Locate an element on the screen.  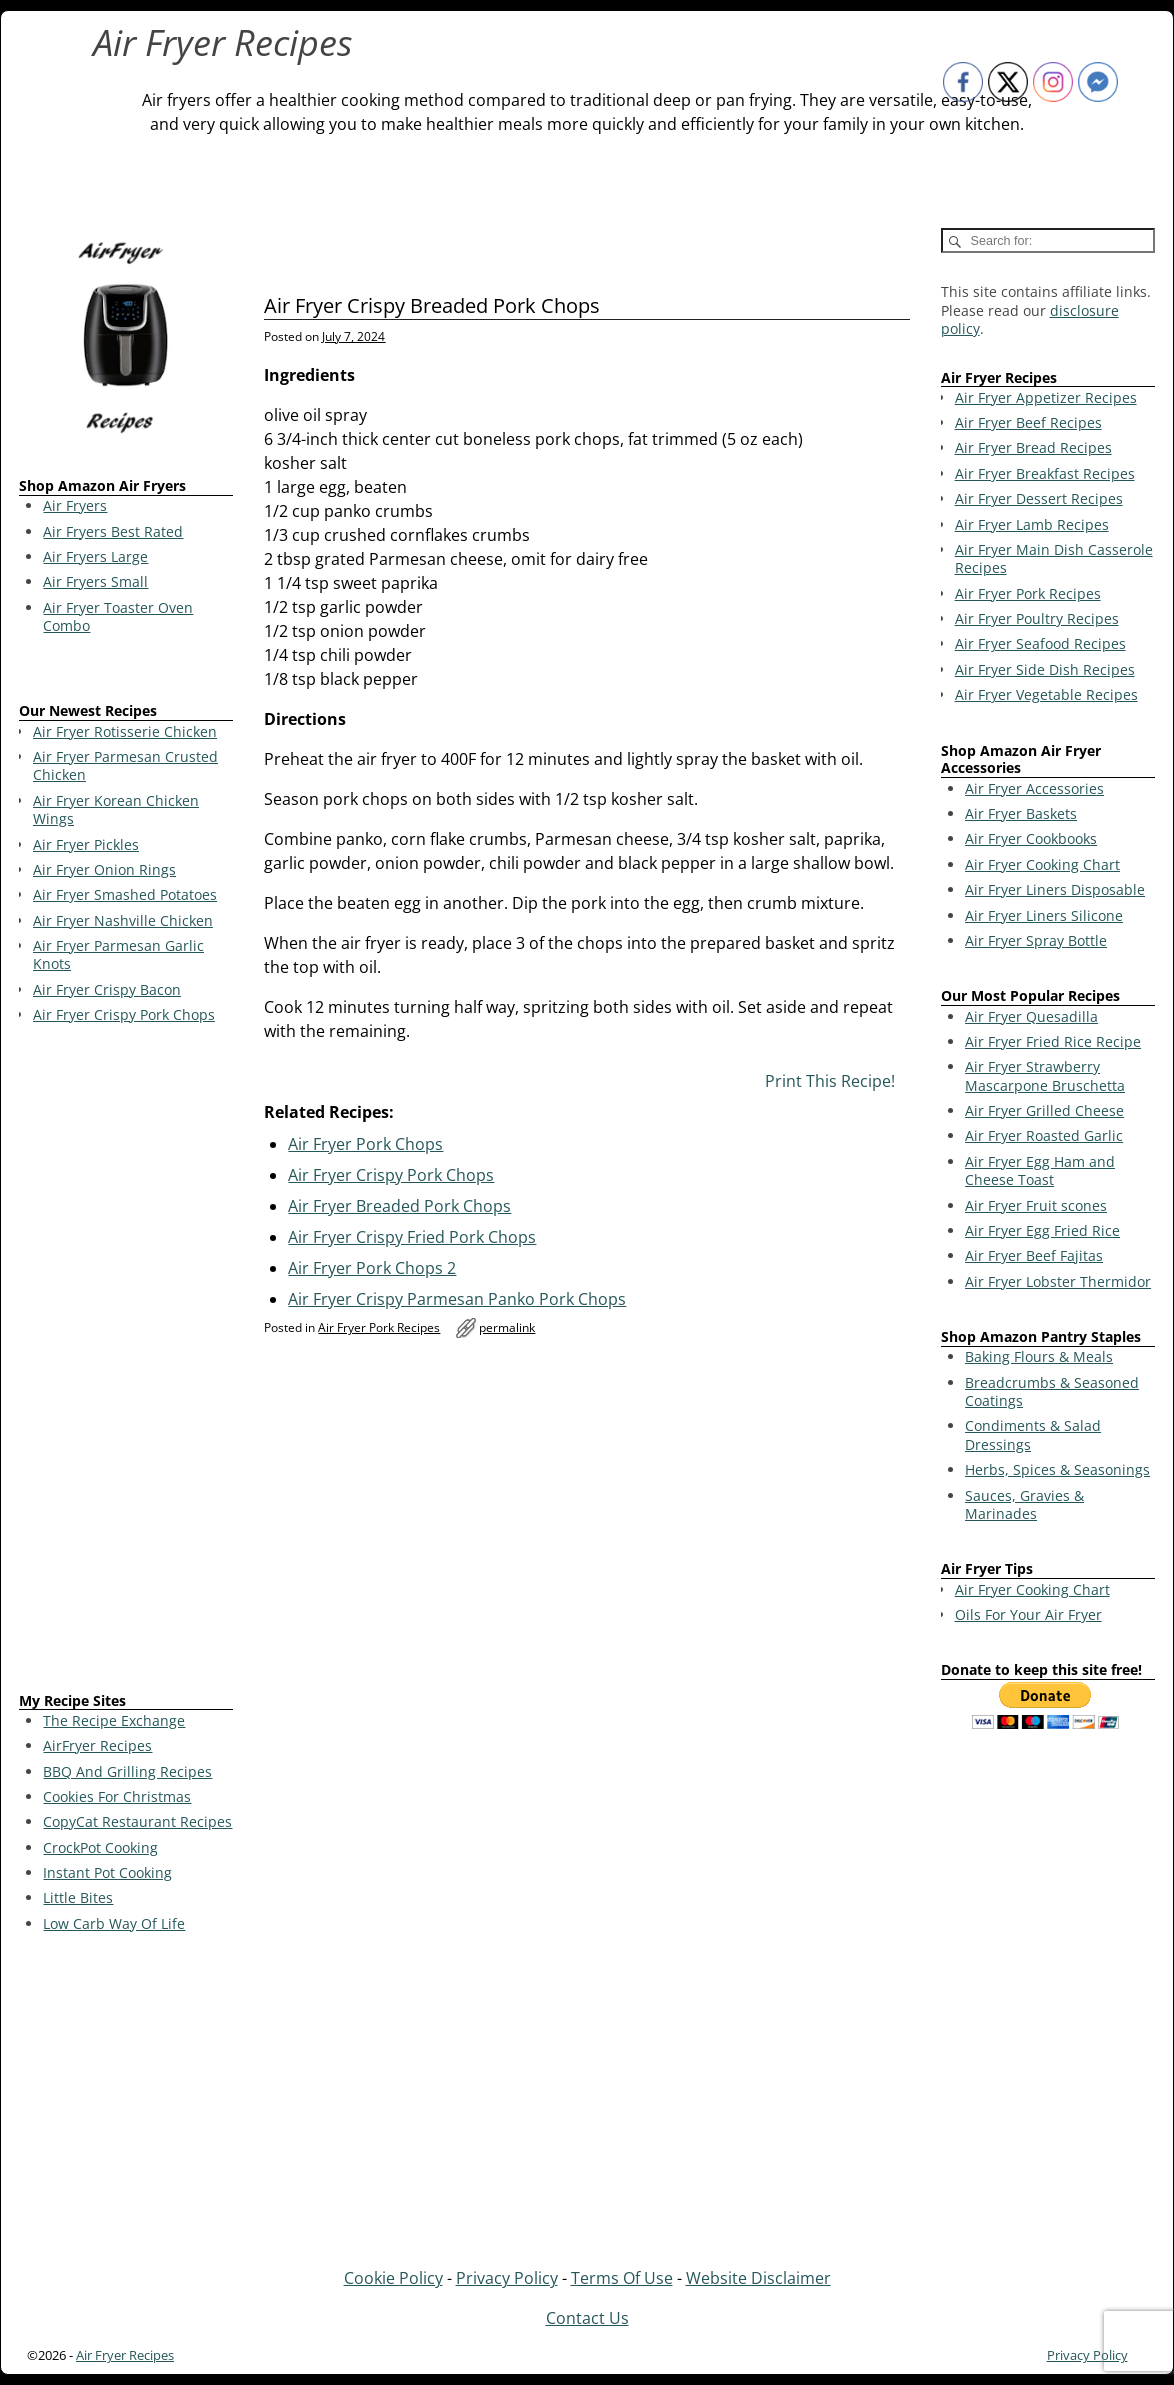
Website Disclaimer is located at coordinates (758, 2278).